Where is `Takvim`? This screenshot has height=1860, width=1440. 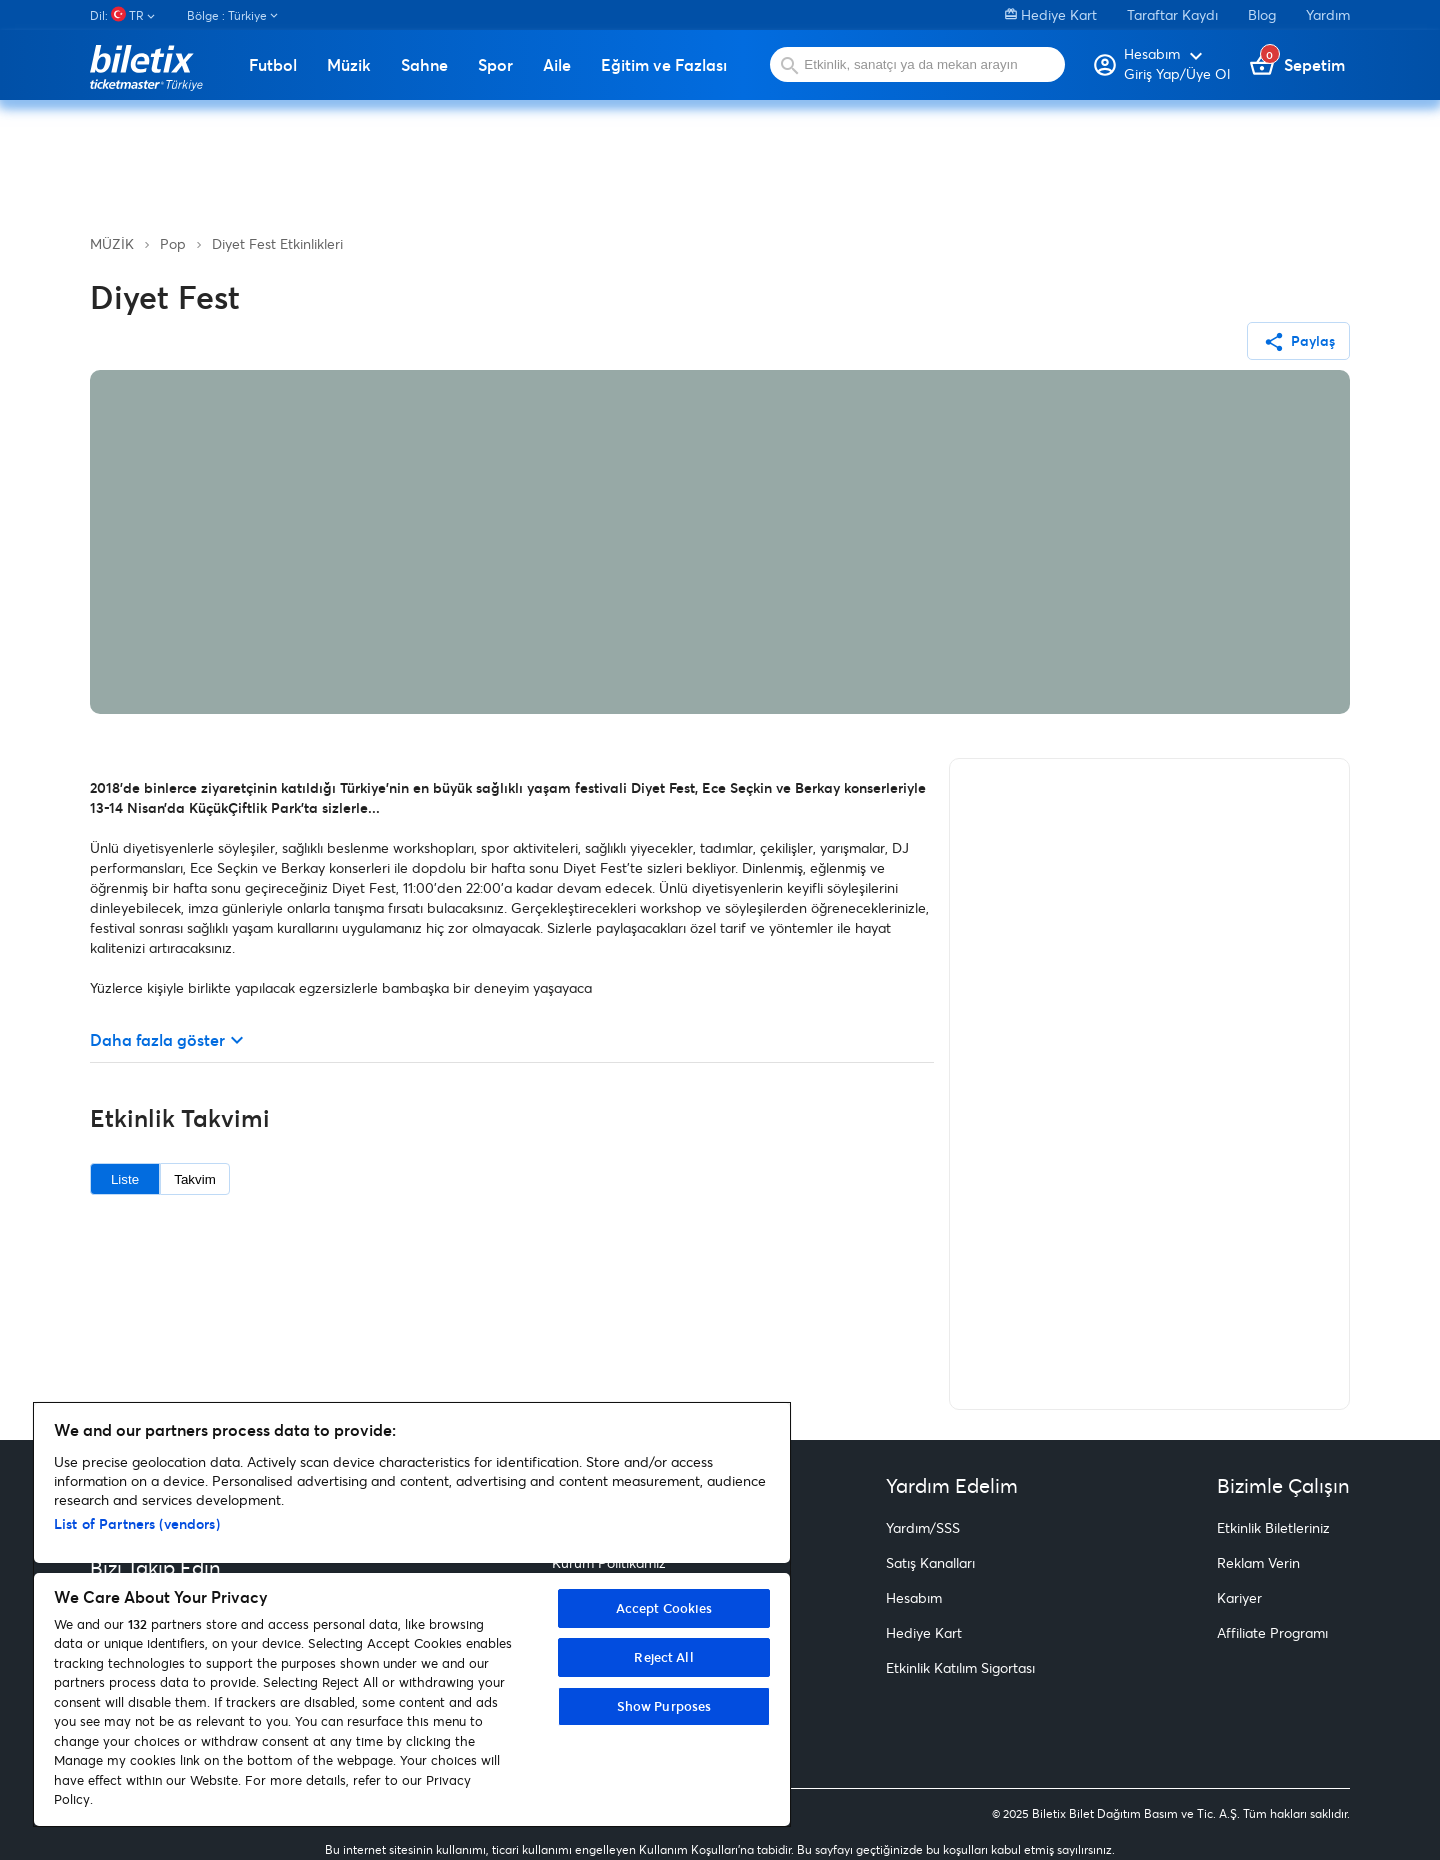
Takvim is located at coordinates (194, 1179).